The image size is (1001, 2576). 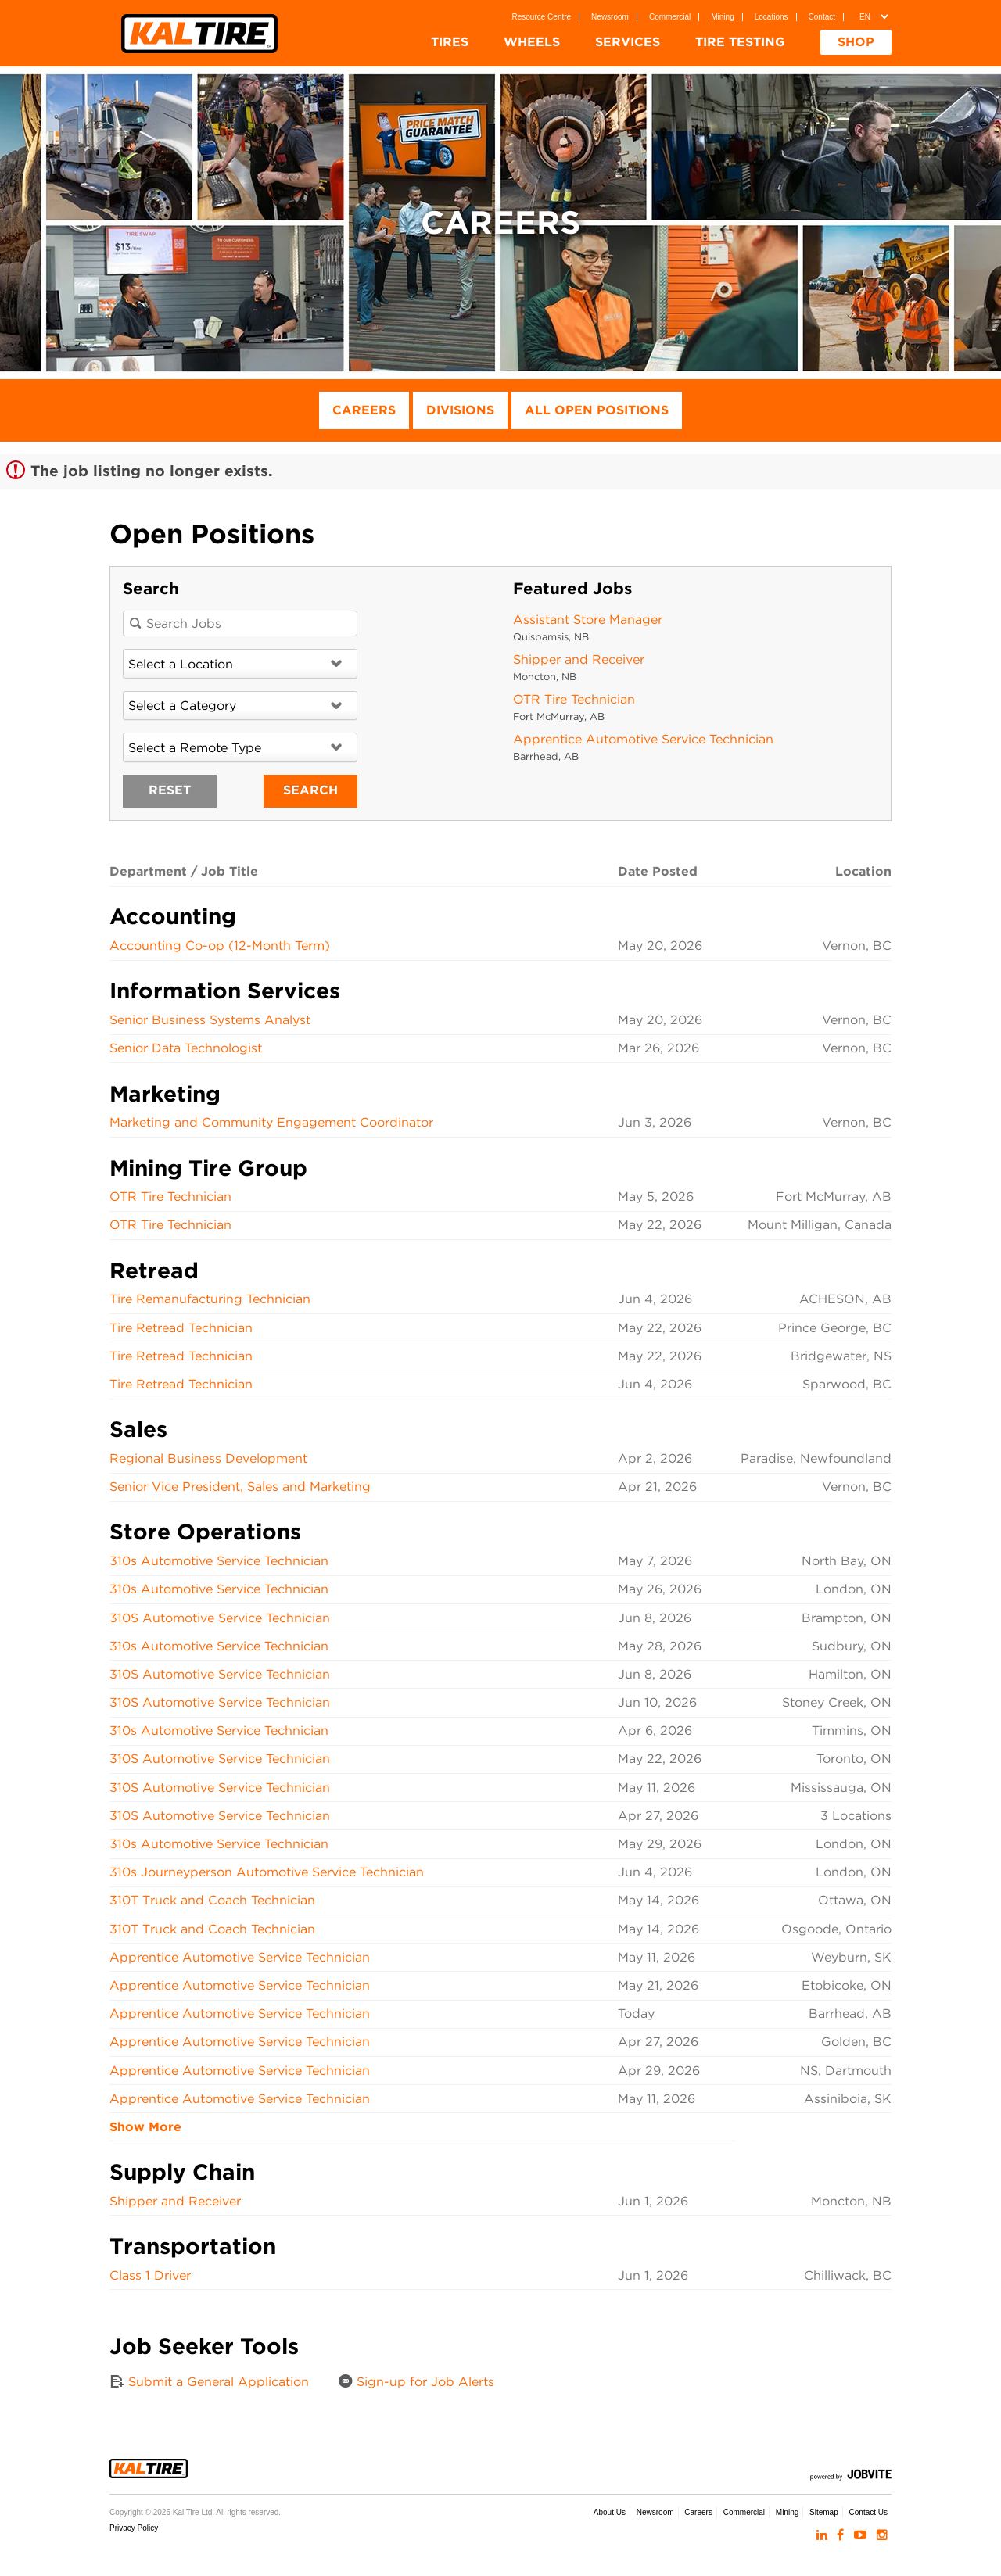 What do you see at coordinates (310, 790) in the screenshot?
I see `Search` at bounding box center [310, 790].